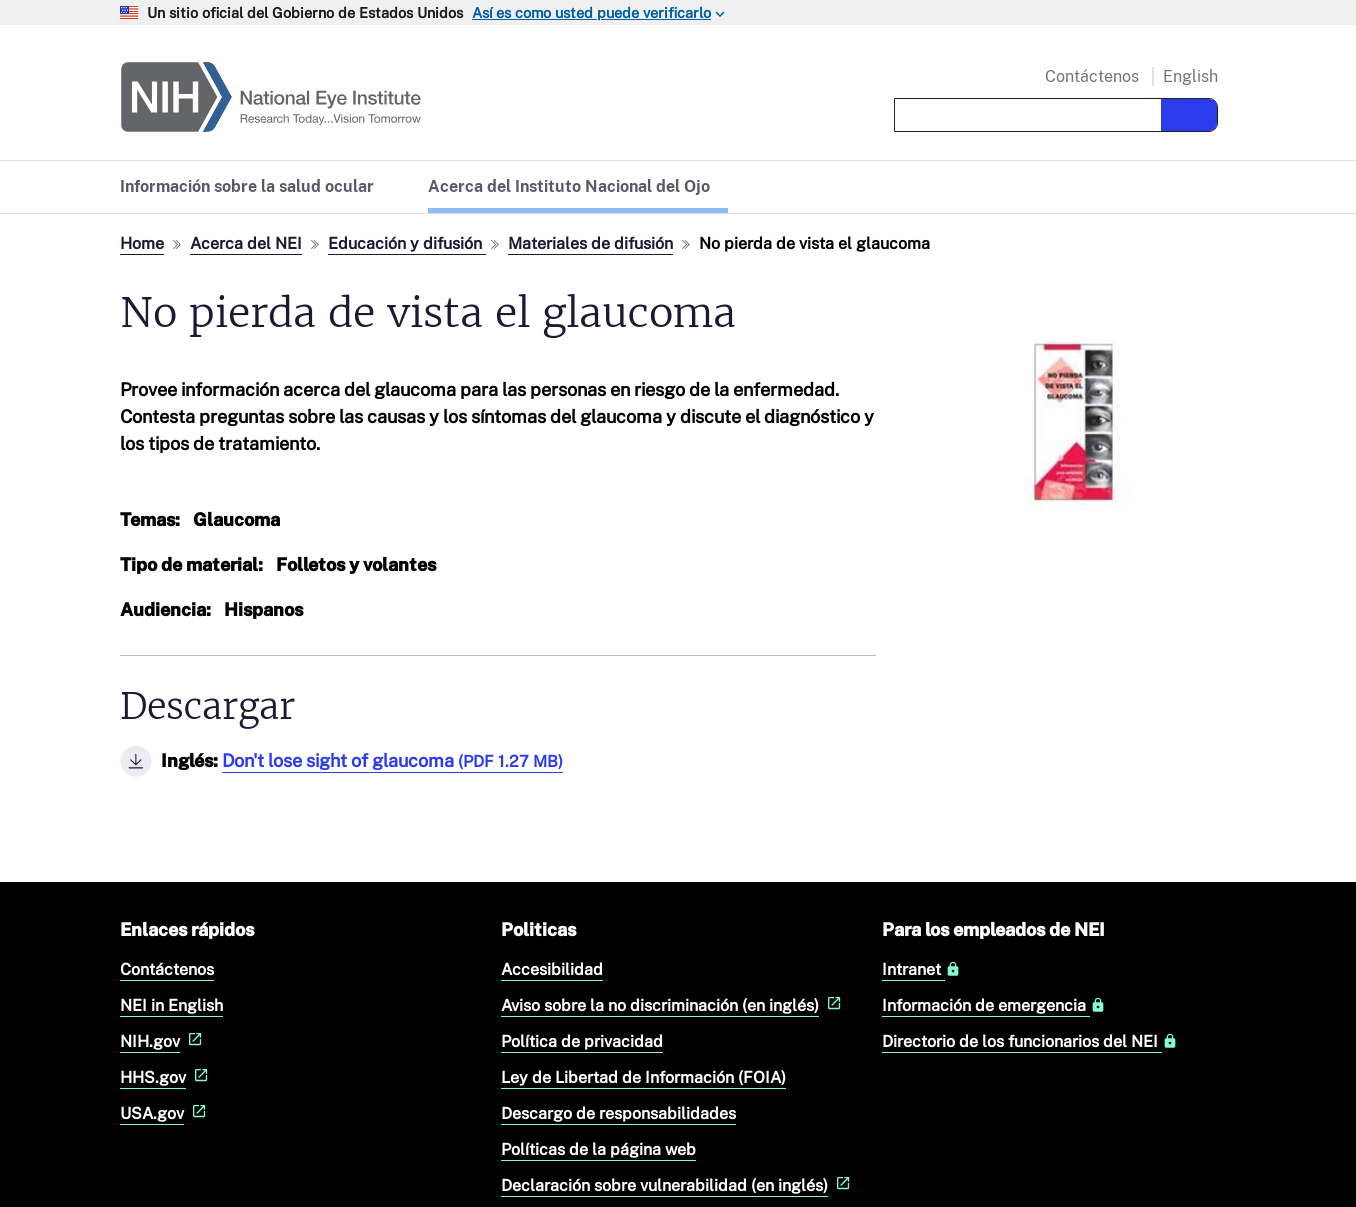  Describe the element at coordinates (142, 243) in the screenshot. I see `Home` at that location.